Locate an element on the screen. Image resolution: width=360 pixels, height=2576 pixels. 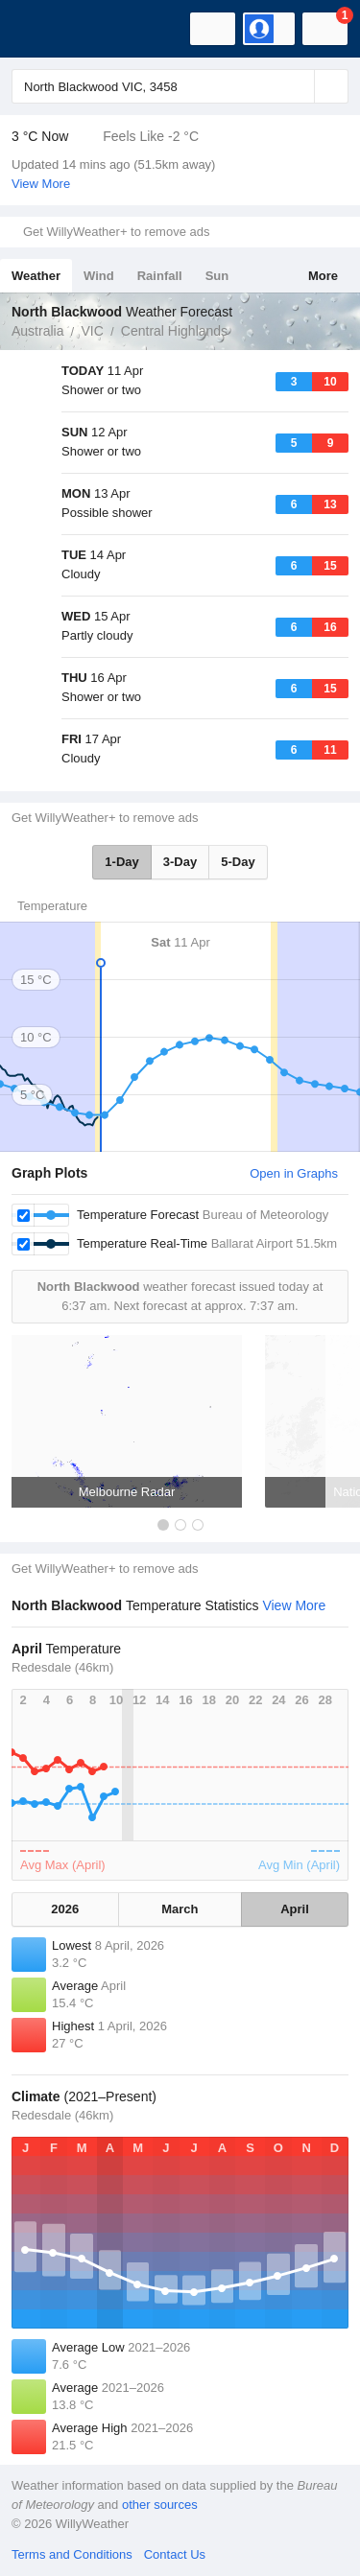
3-Day is located at coordinates (180, 862).